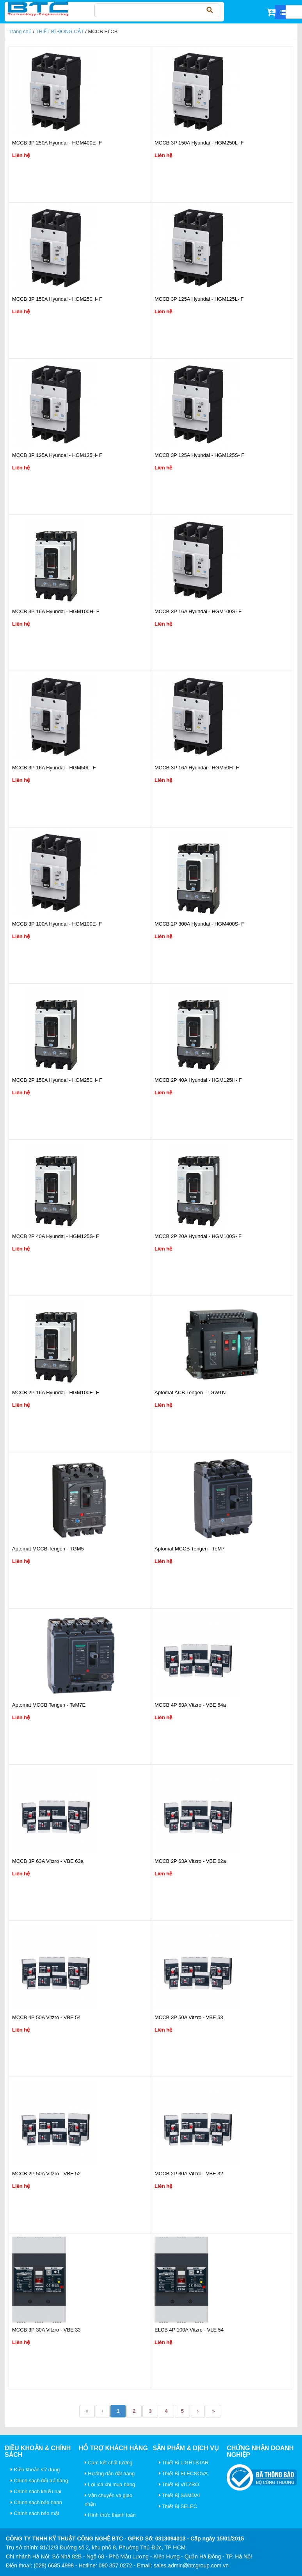 The width and height of the screenshot is (302, 2576). I want to click on Chính sách đổi trả hàng, so click(39, 2480).